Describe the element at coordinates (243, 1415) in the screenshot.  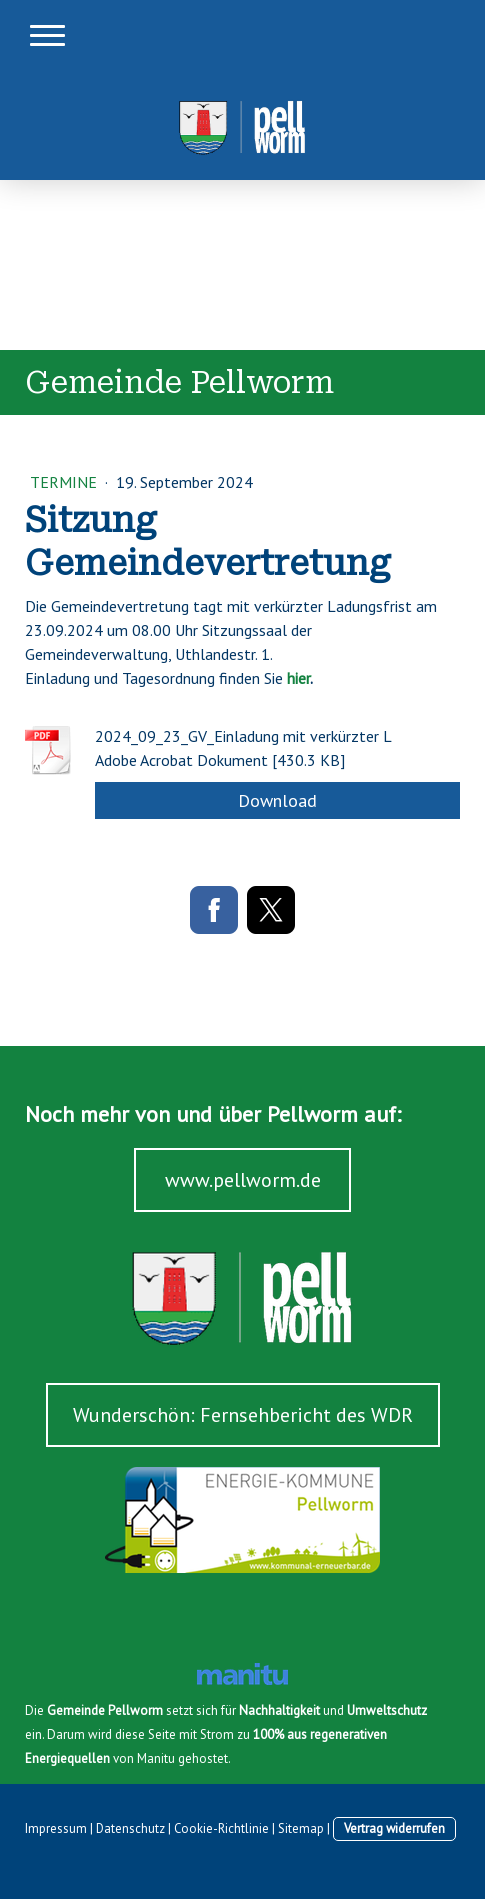
I see `Wunderschön: Fernsehbericht des WDR` at that location.